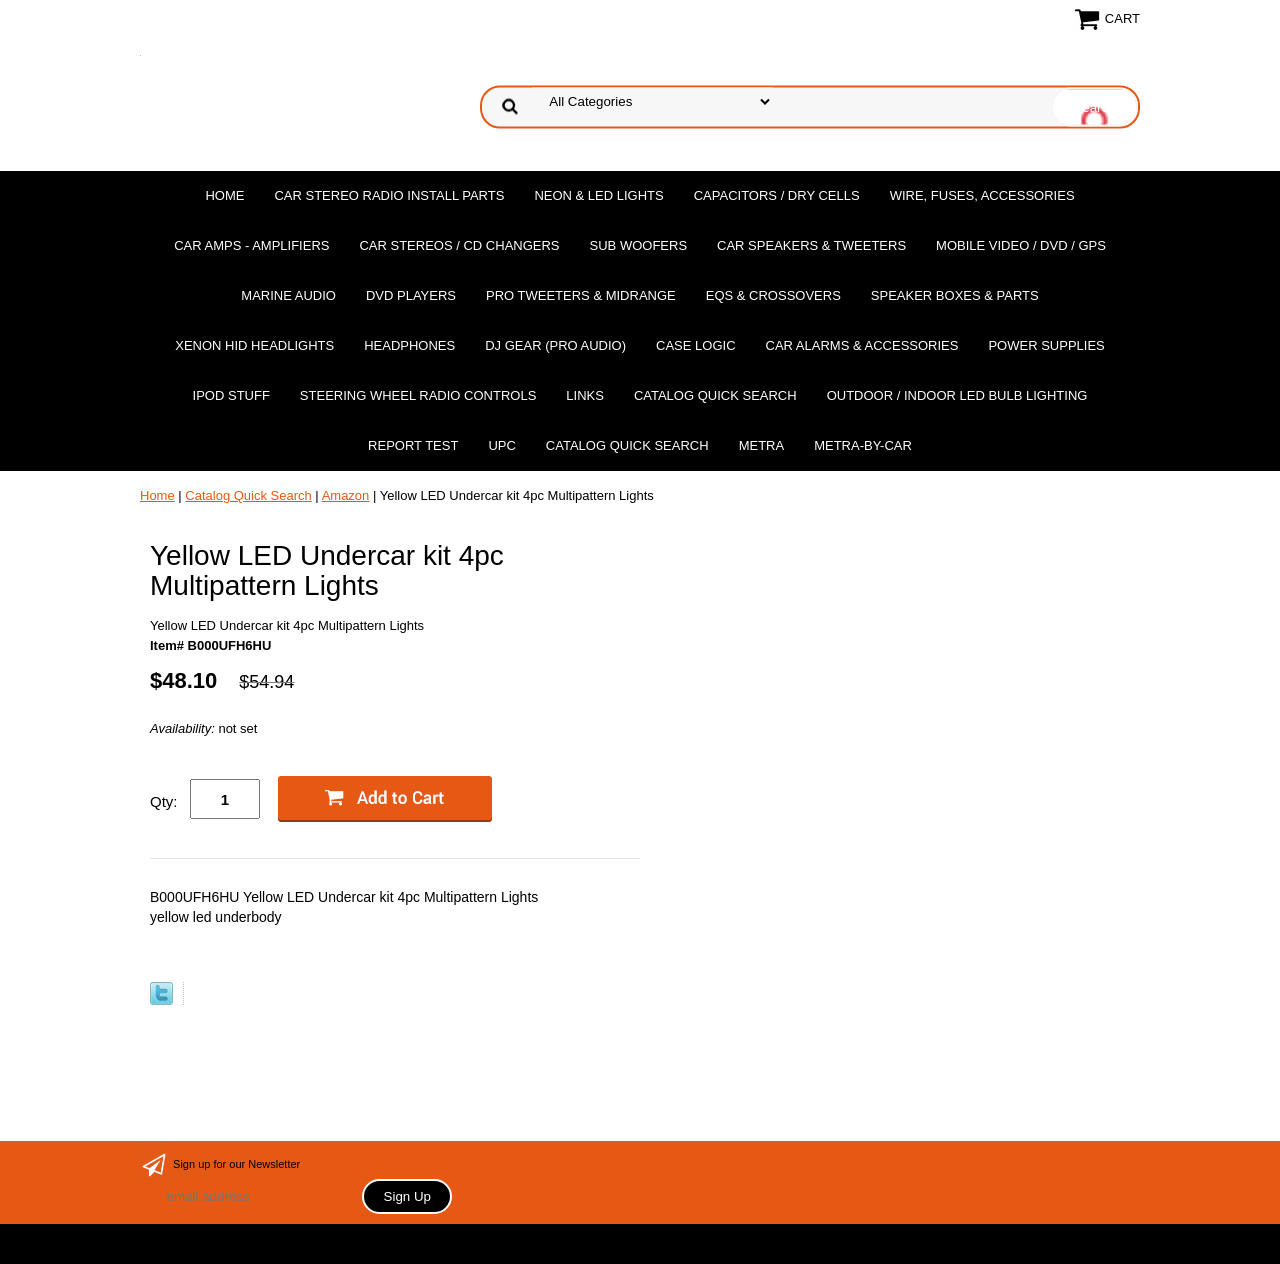 The width and height of the screenshot is (1280, 1264). I want to click on Links, so click(585, 395).